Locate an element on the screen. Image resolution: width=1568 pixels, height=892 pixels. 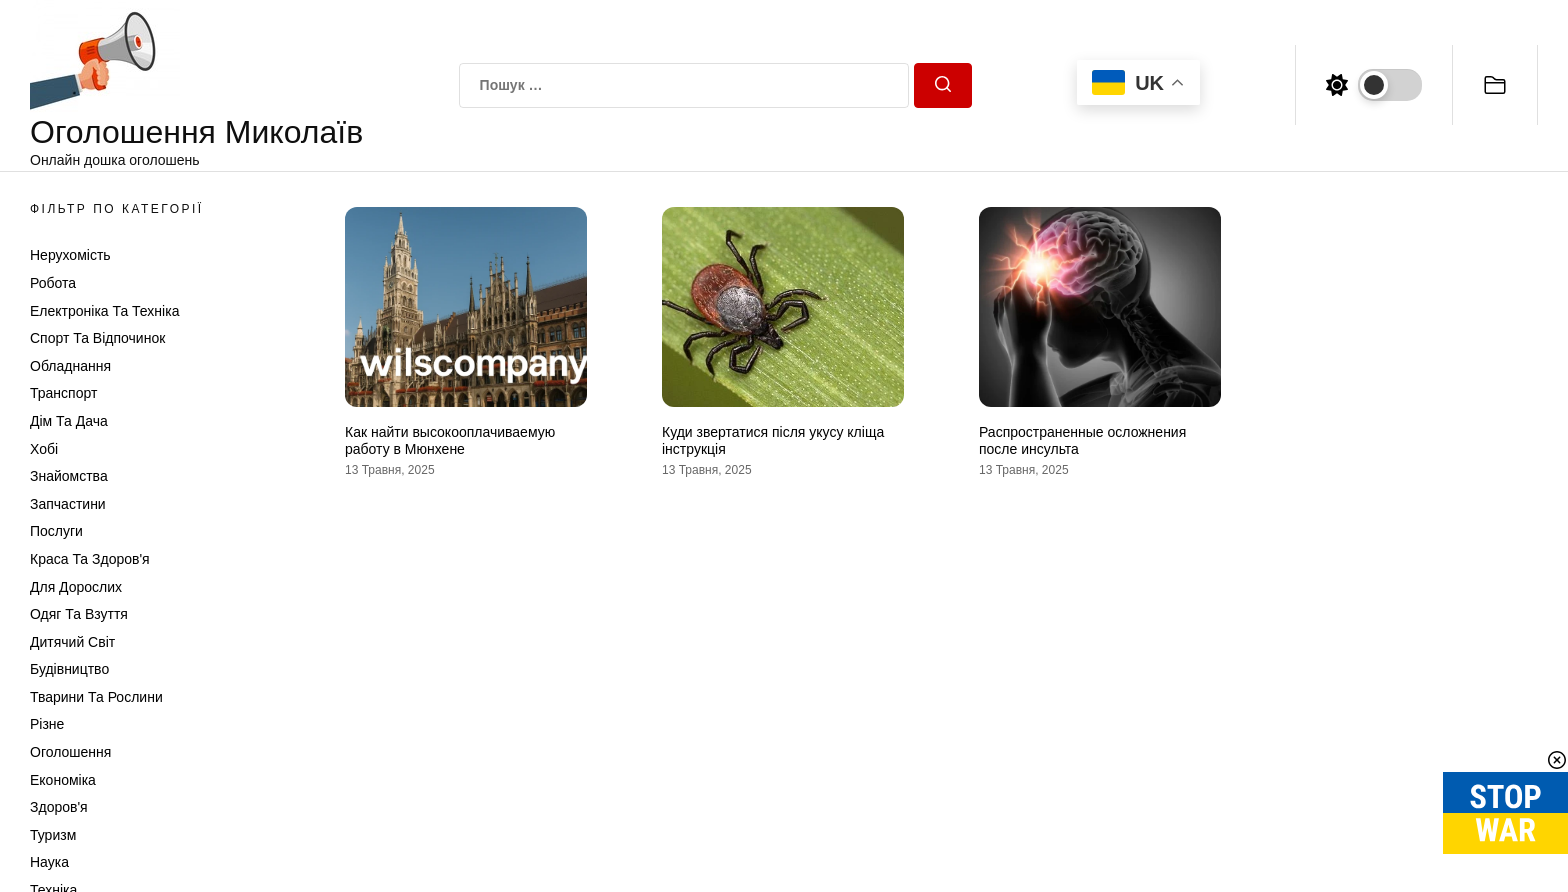
Одяг та Взуття is located at coordinates (79, 614).